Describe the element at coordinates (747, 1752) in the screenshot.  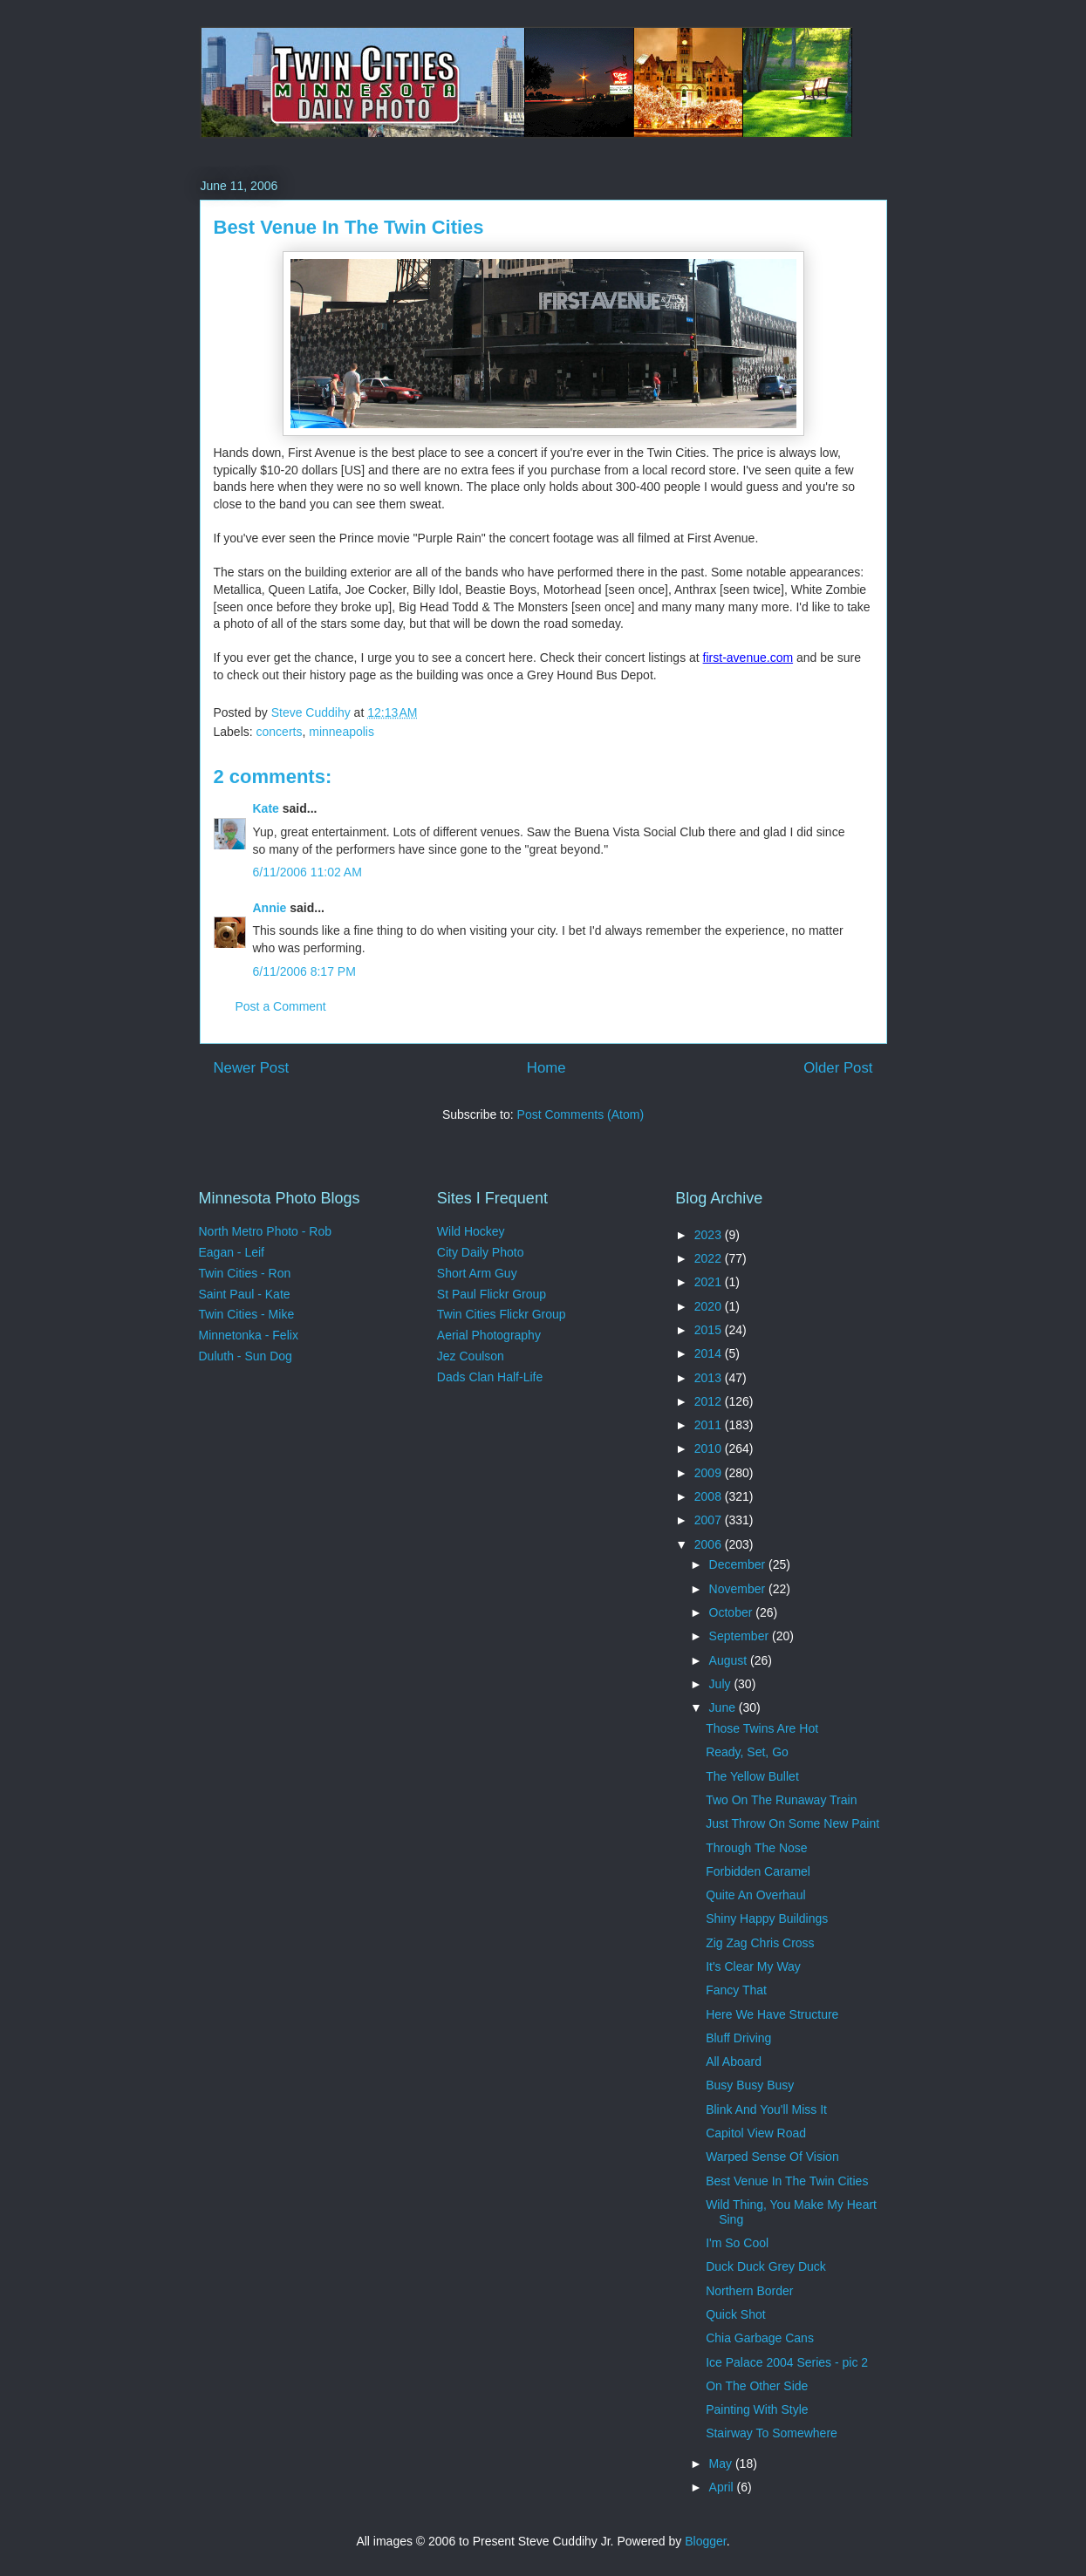
I see `Ready, Set, Go` at that location.